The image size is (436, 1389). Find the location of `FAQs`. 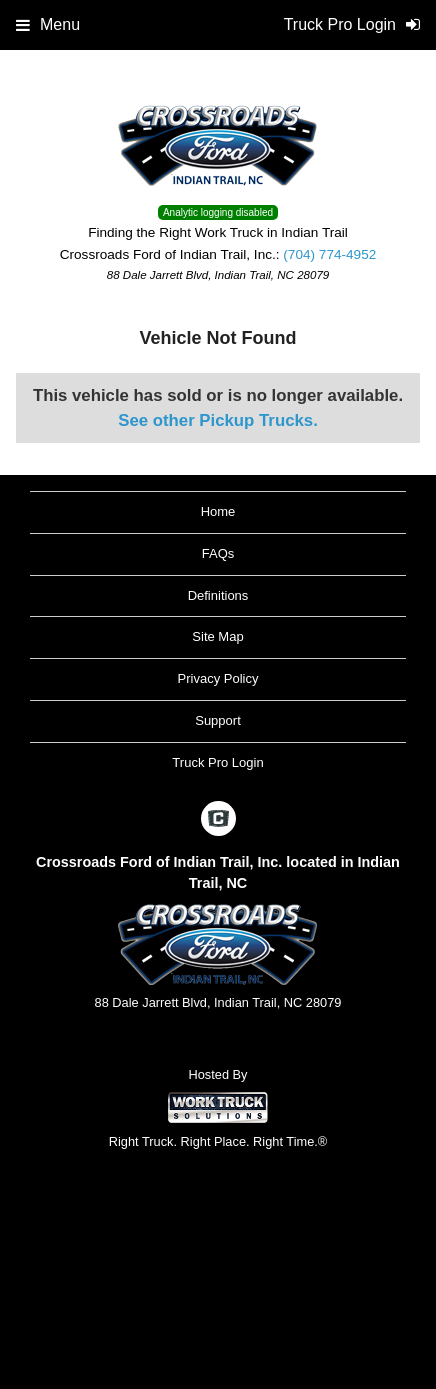

FAQs is located at coordinates (218, 553).